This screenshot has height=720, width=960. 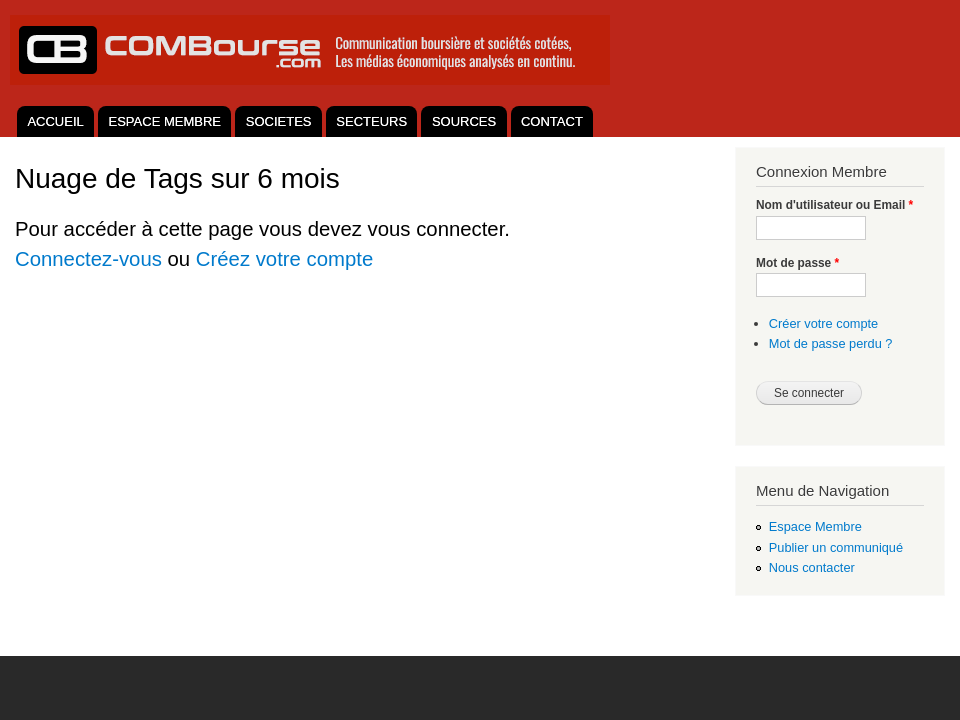 What do you see at coordinates (797, 263) in the screenshot?
I see `Mot de passe` at bounding box center [797, 263].